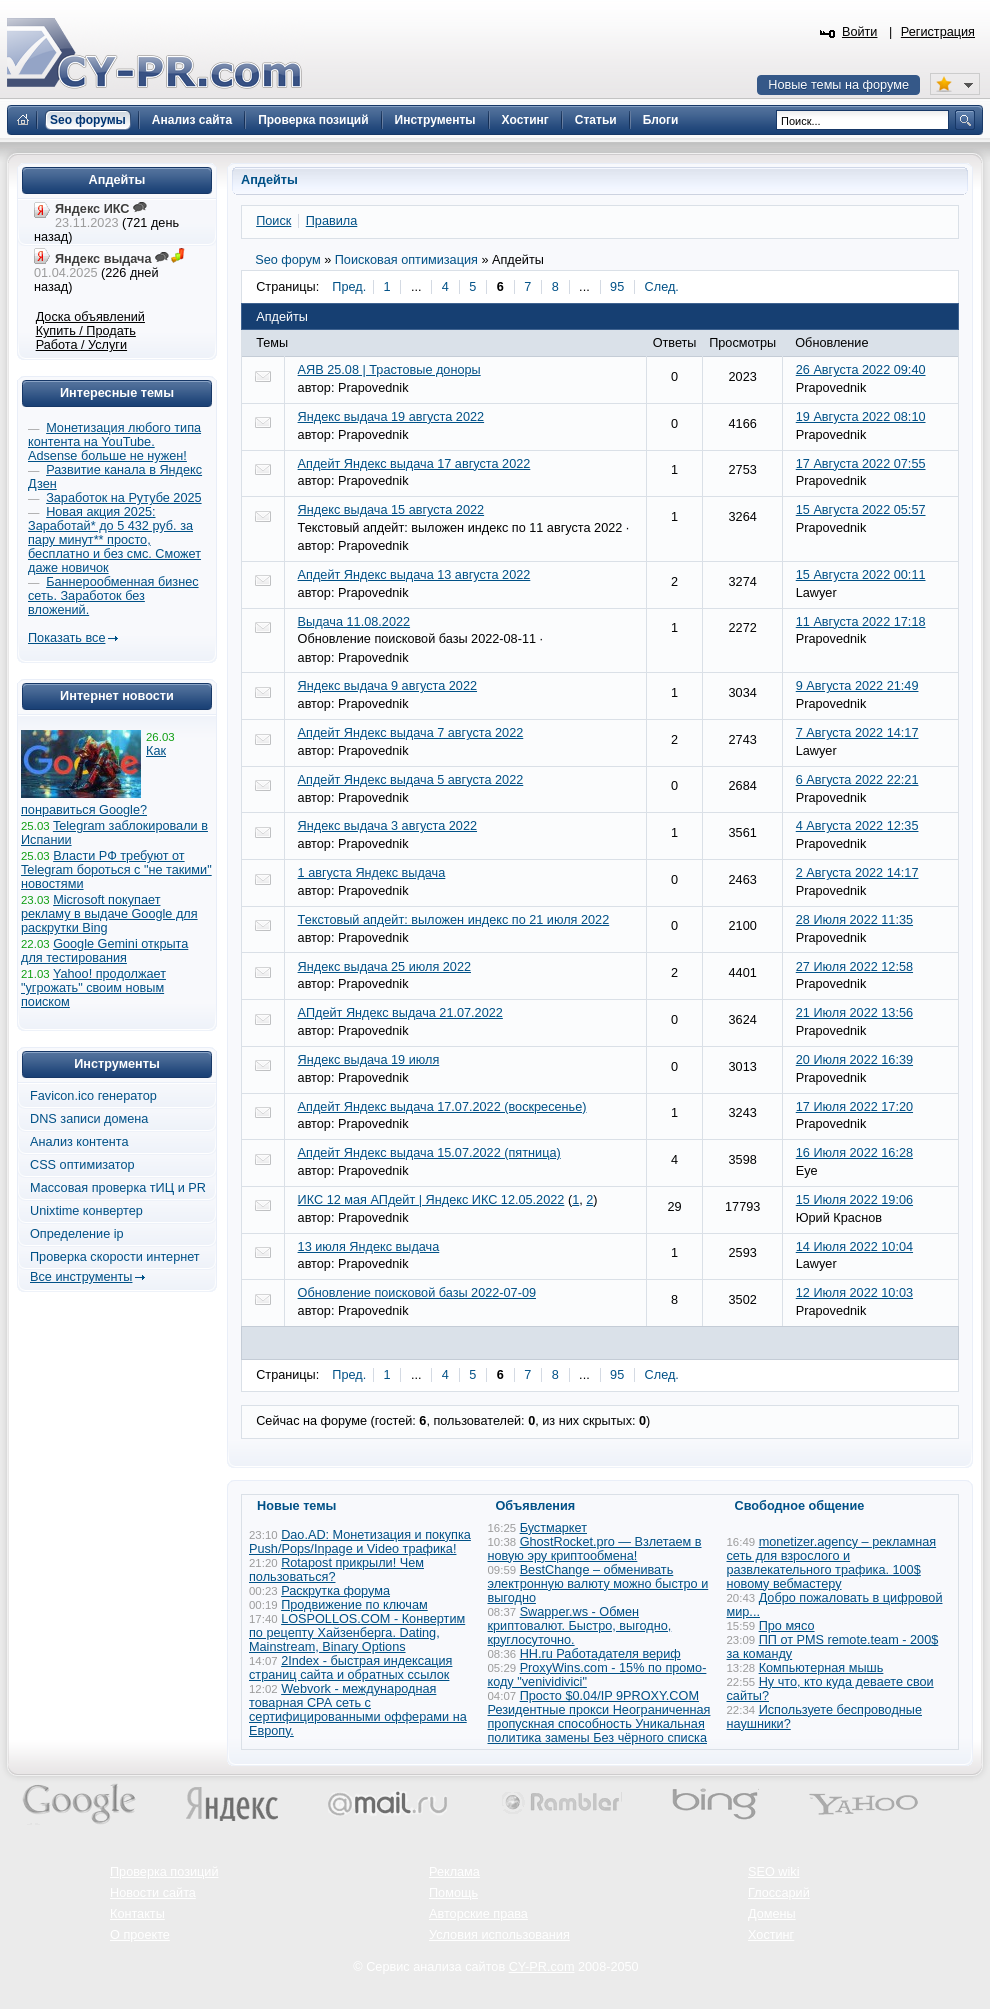 The height and width of the screenshot is (2009, 990). Describe the element at coordinates (372, 873) in the screenshot. I see `1 августа Яндекс выдача` at that location.